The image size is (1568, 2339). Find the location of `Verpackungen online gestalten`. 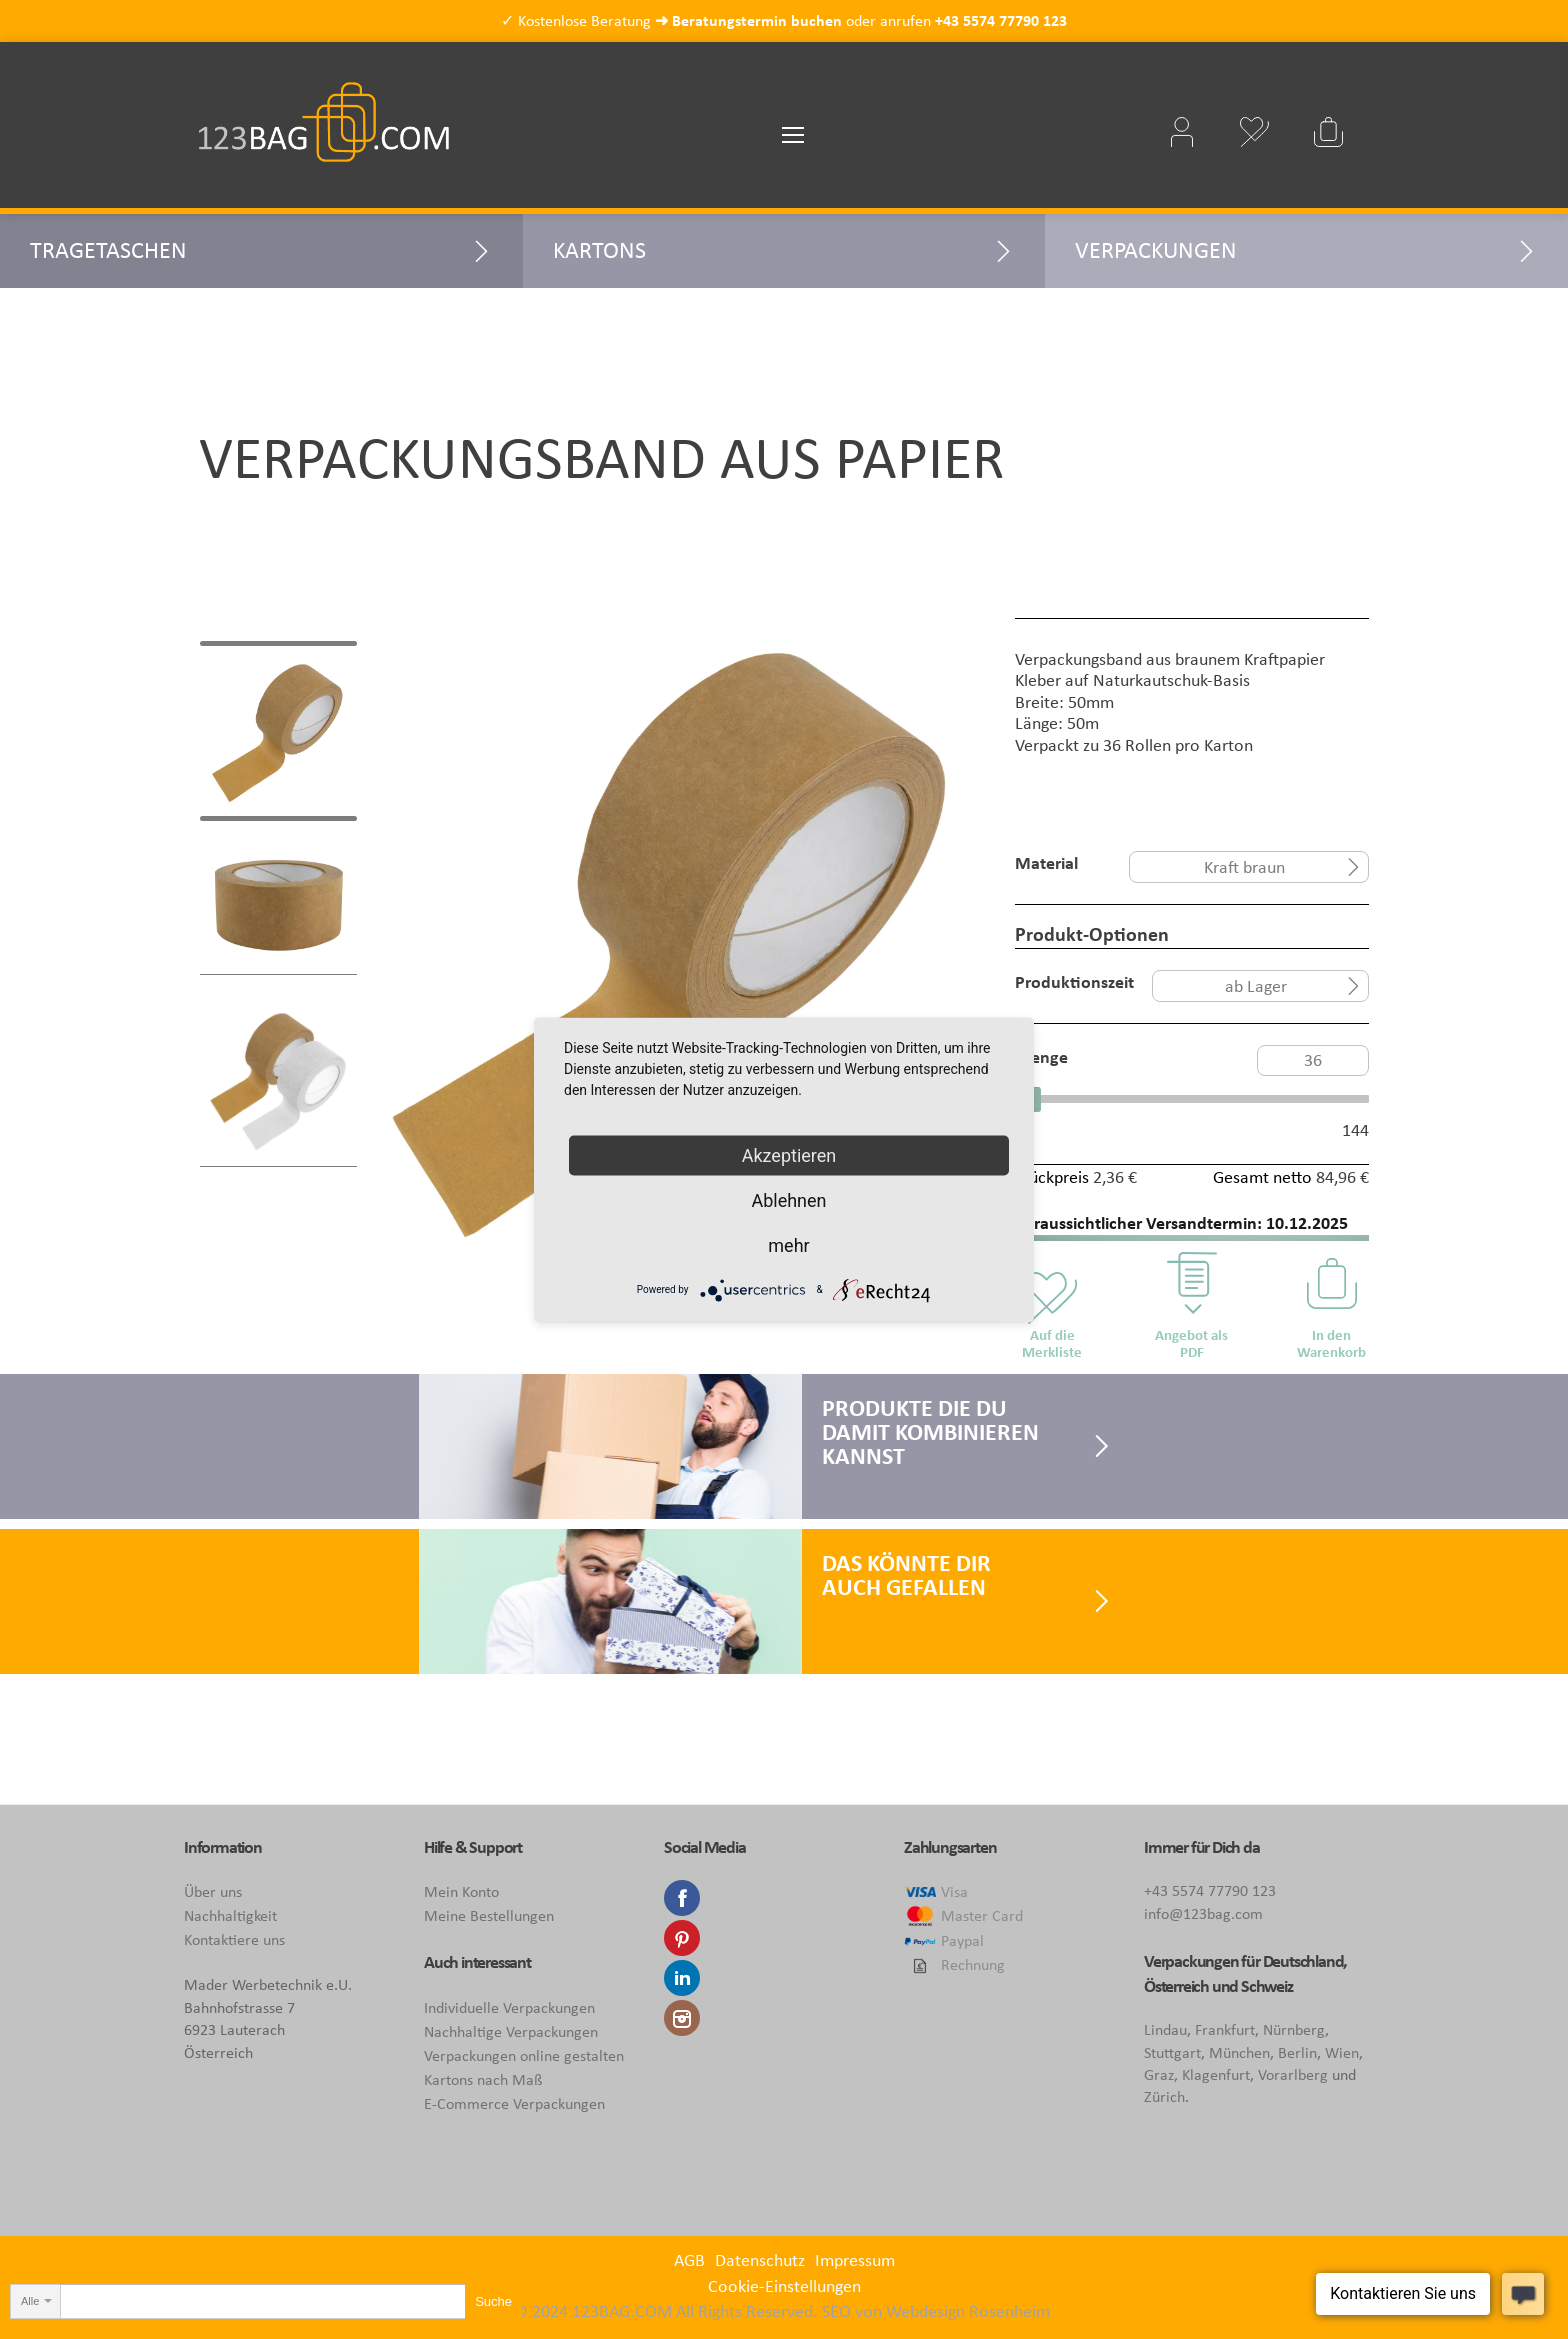

Verpackungen online gestalten is located at coordinates (524, 2055).